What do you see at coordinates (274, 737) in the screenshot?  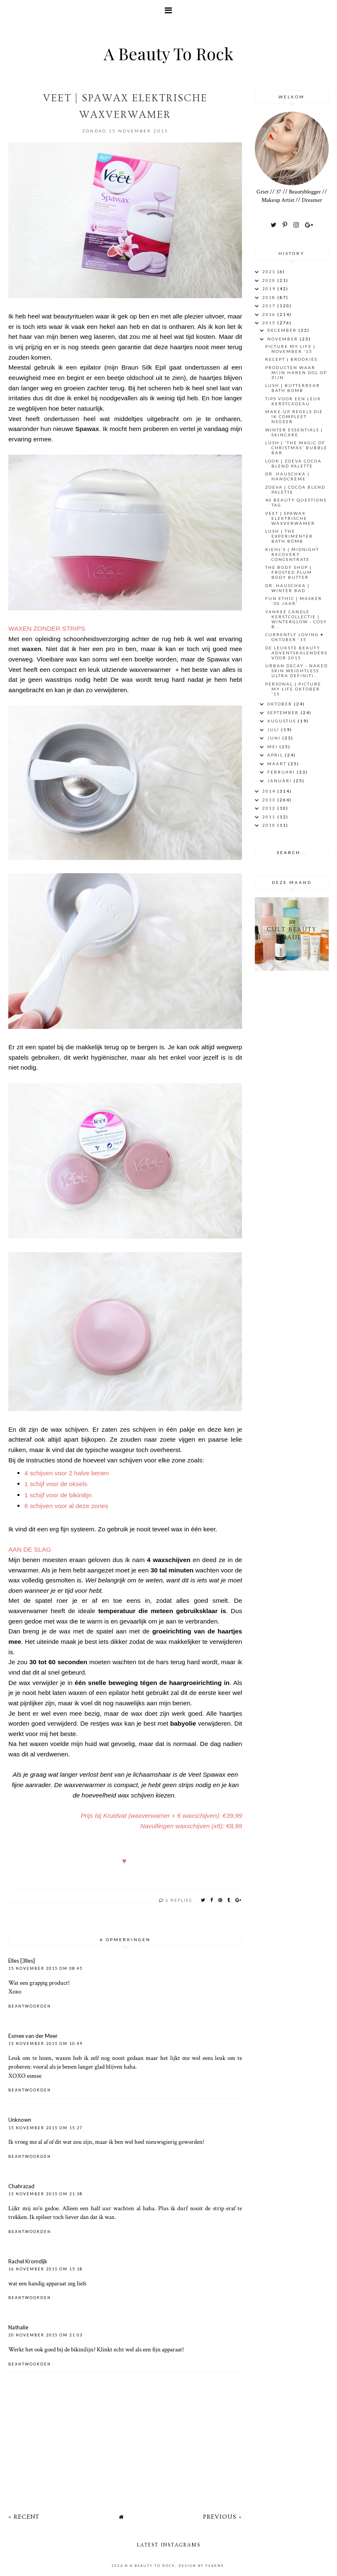 I see `juni` at bounding box center [274, 737].